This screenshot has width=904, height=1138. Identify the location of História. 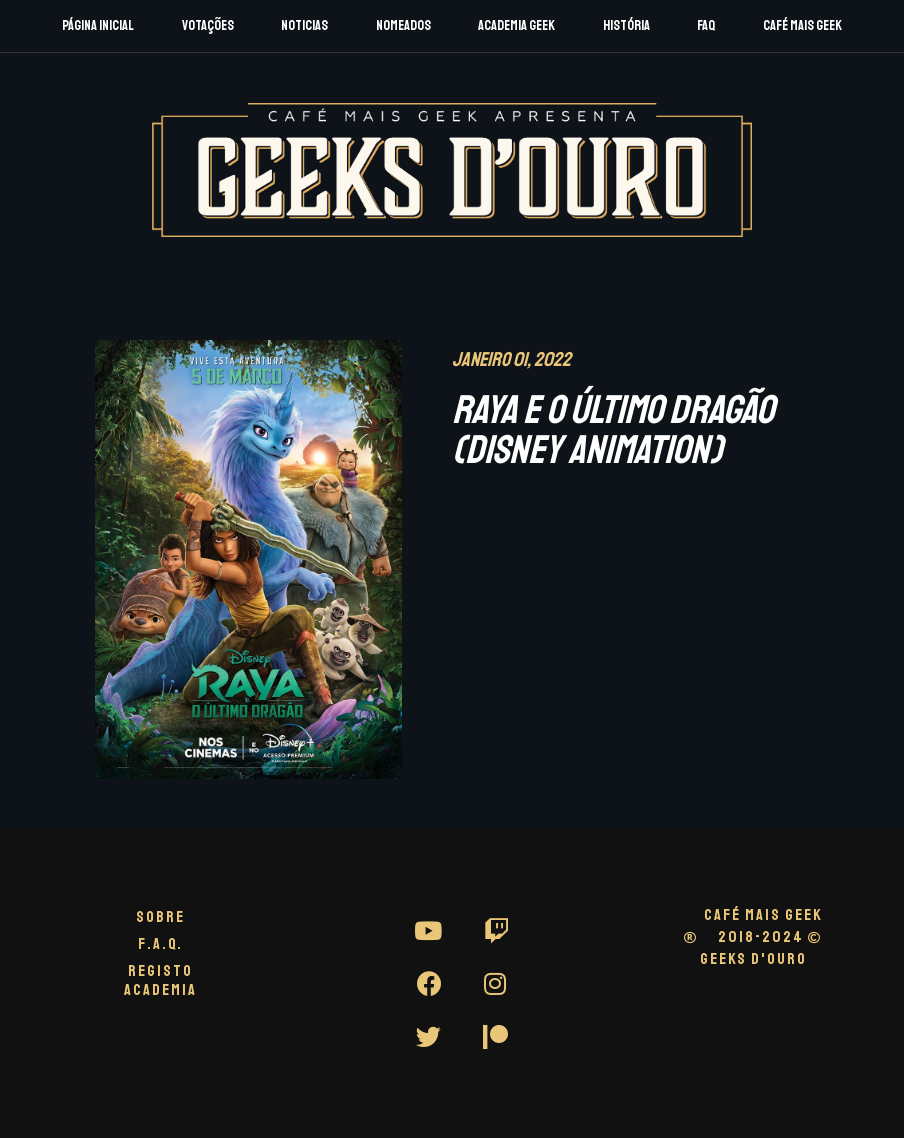
(626, 25).